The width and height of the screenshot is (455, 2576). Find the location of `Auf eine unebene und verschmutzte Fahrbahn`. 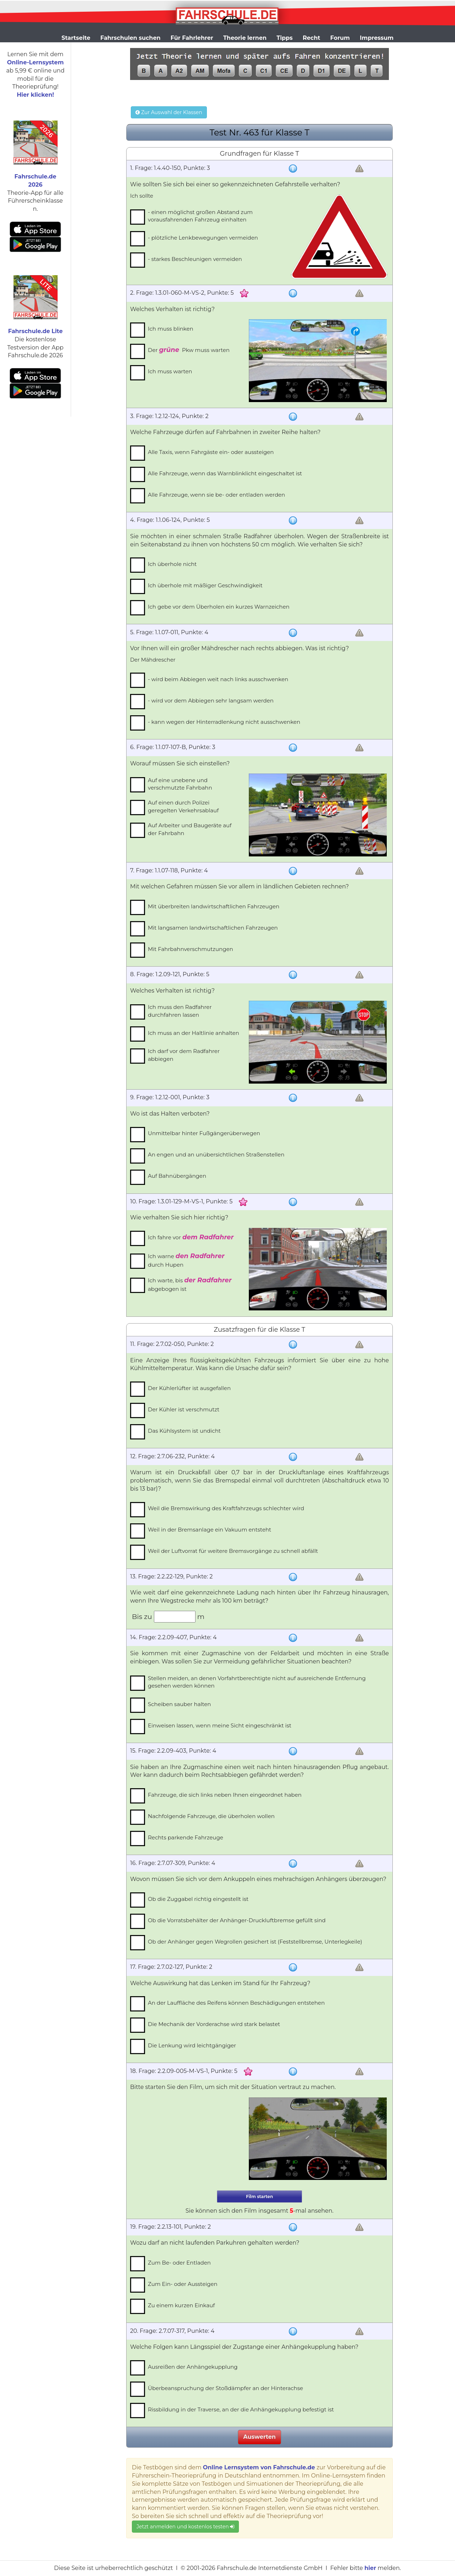

Auf eine unebene und verschmutzte Fahrbahn is located at coordinates (180, 784).